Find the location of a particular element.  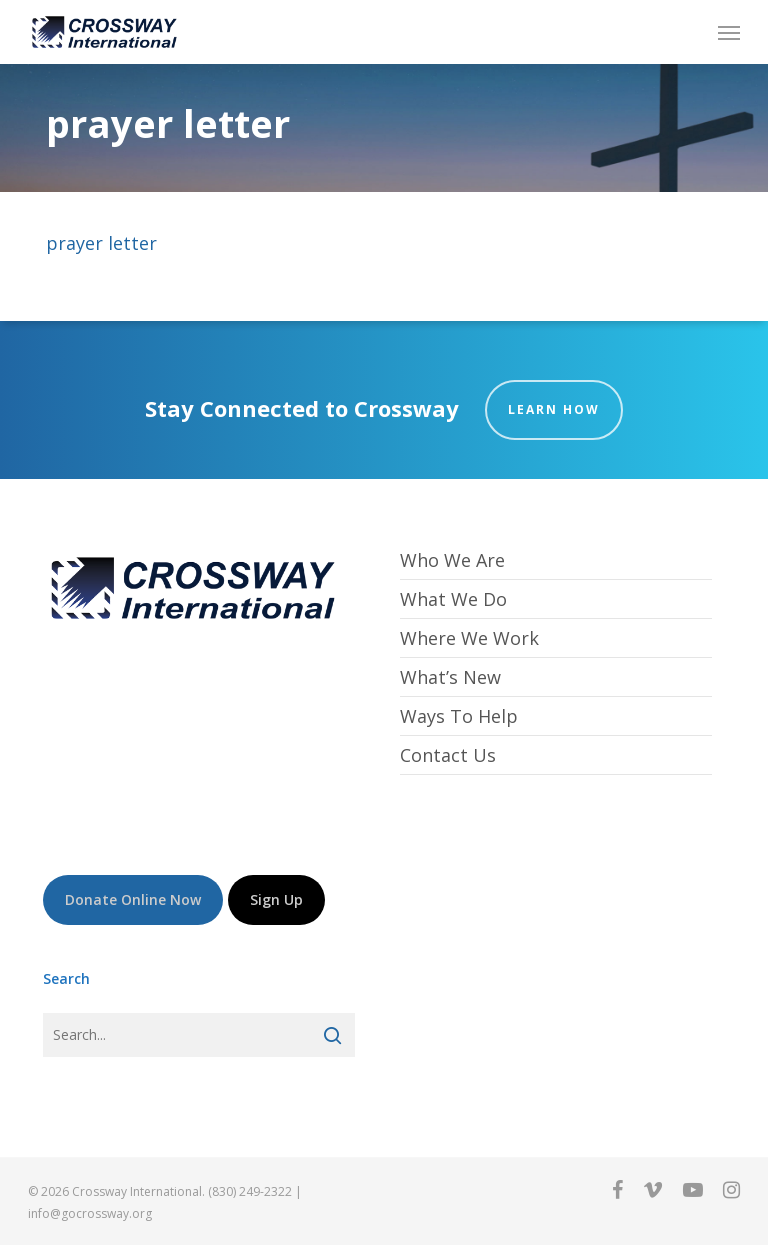

Where We Work is located at coordinates (469, 638).